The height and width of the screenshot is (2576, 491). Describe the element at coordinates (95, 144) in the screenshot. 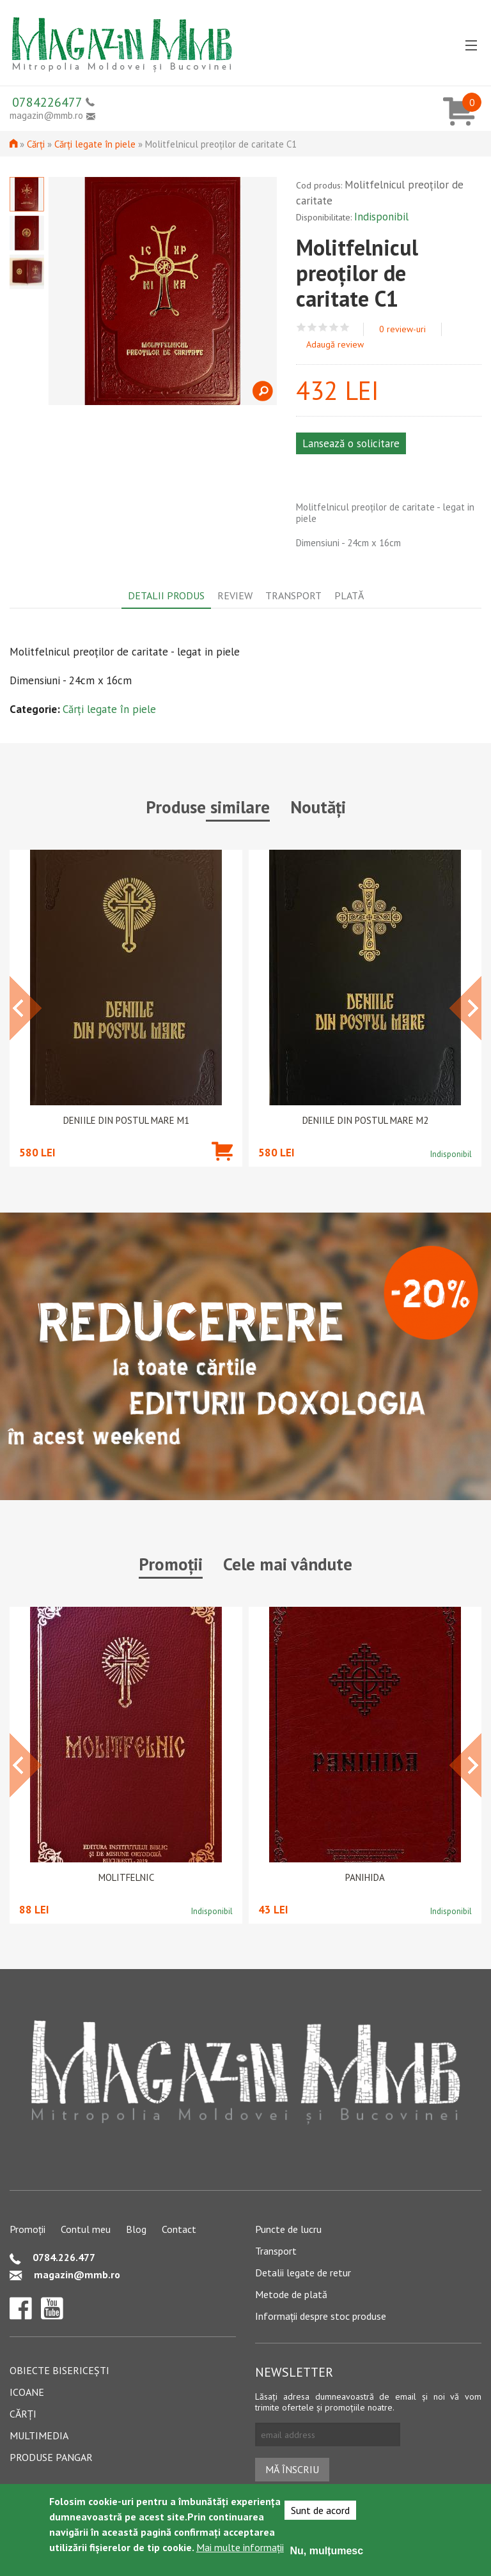

I see `Cărți legate în piele` at that location.